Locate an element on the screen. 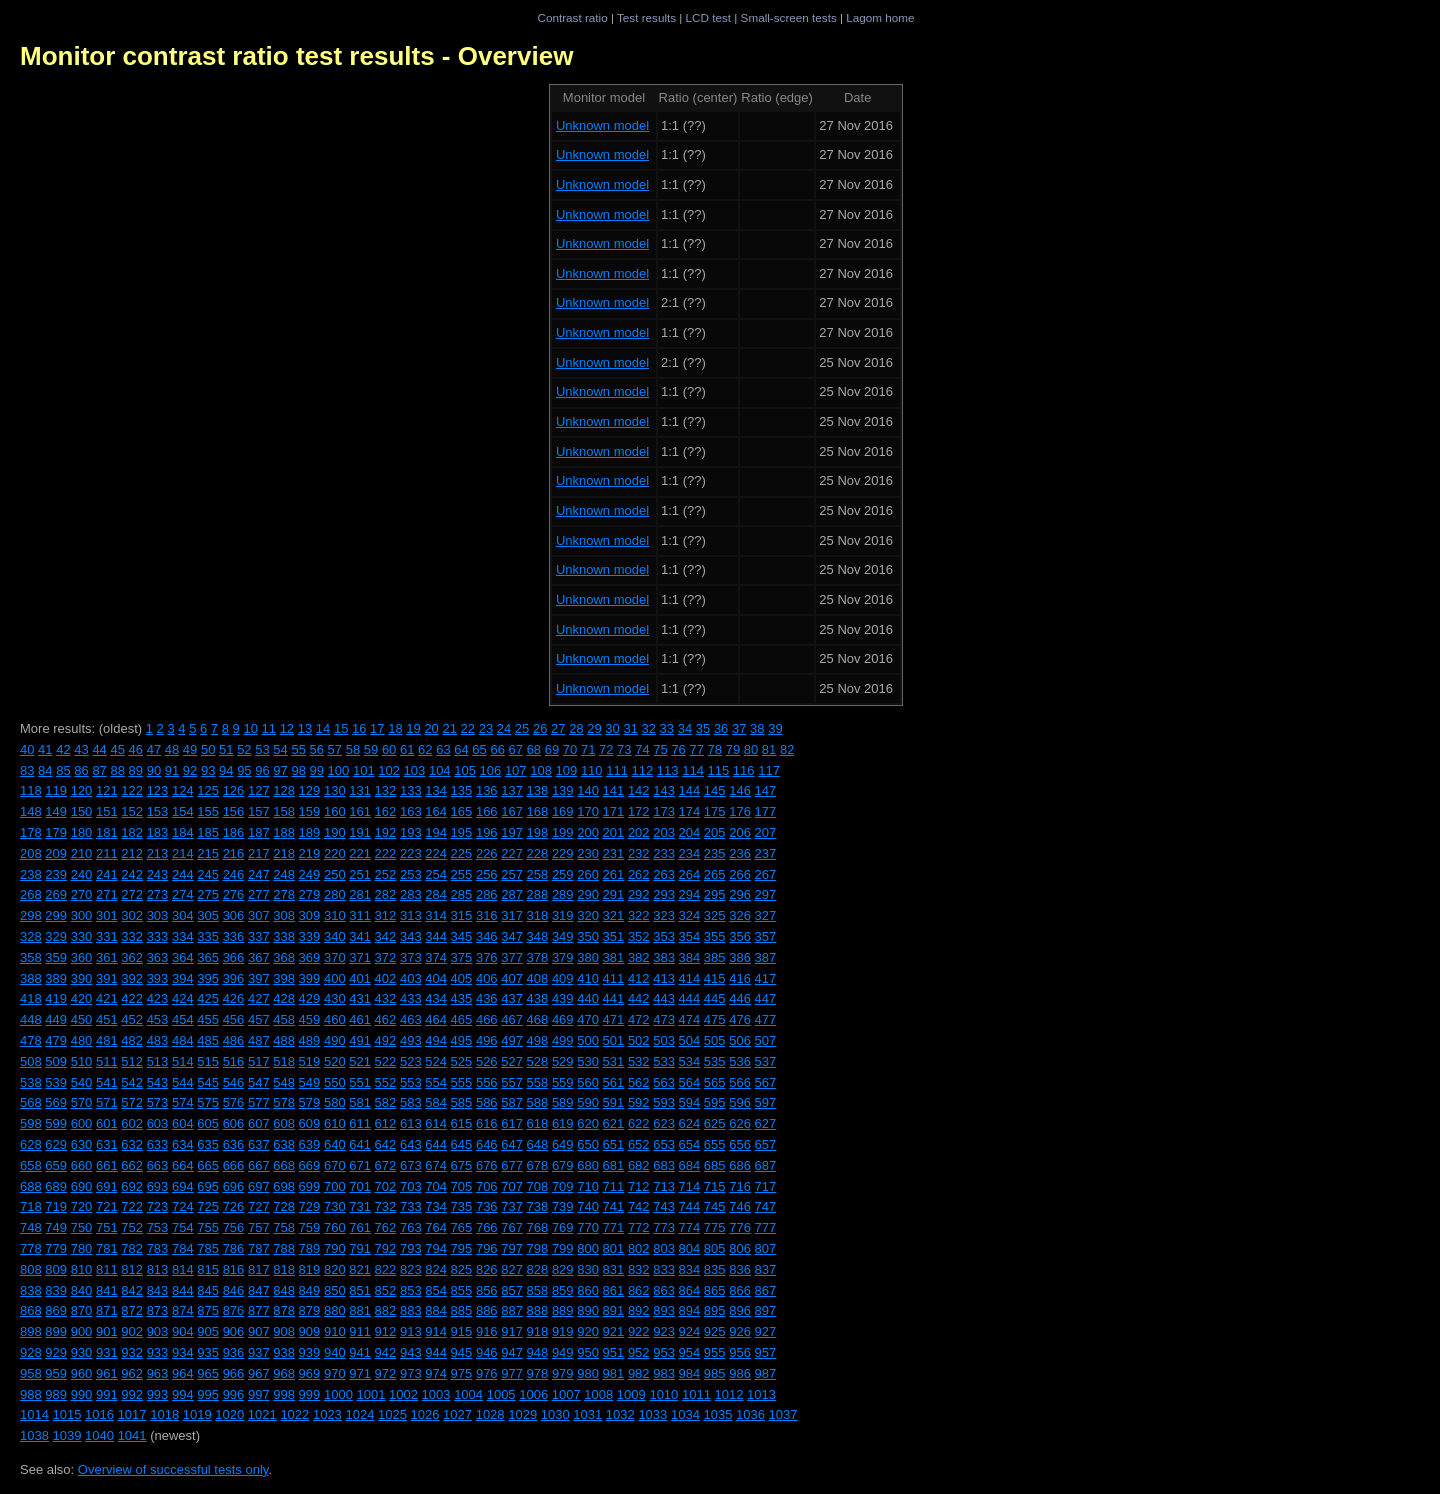 This screenshot has height=1494, width=1440. 223 is located at coordinates (411, 853).